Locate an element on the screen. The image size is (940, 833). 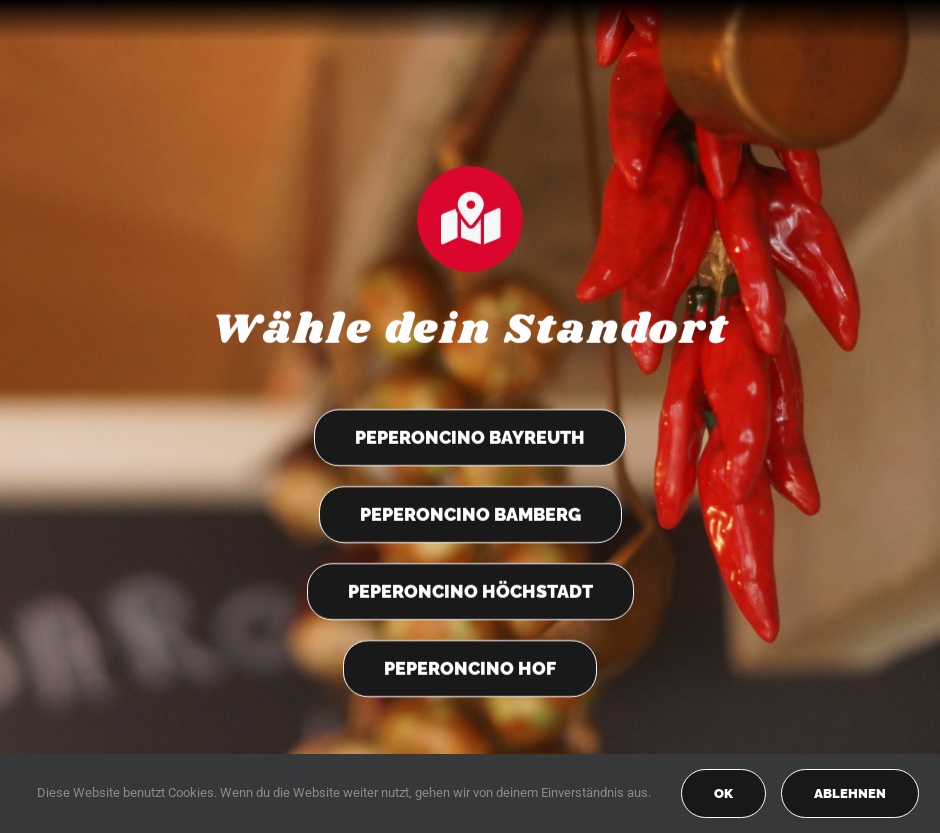
OK is located at coordinates (723, 793).